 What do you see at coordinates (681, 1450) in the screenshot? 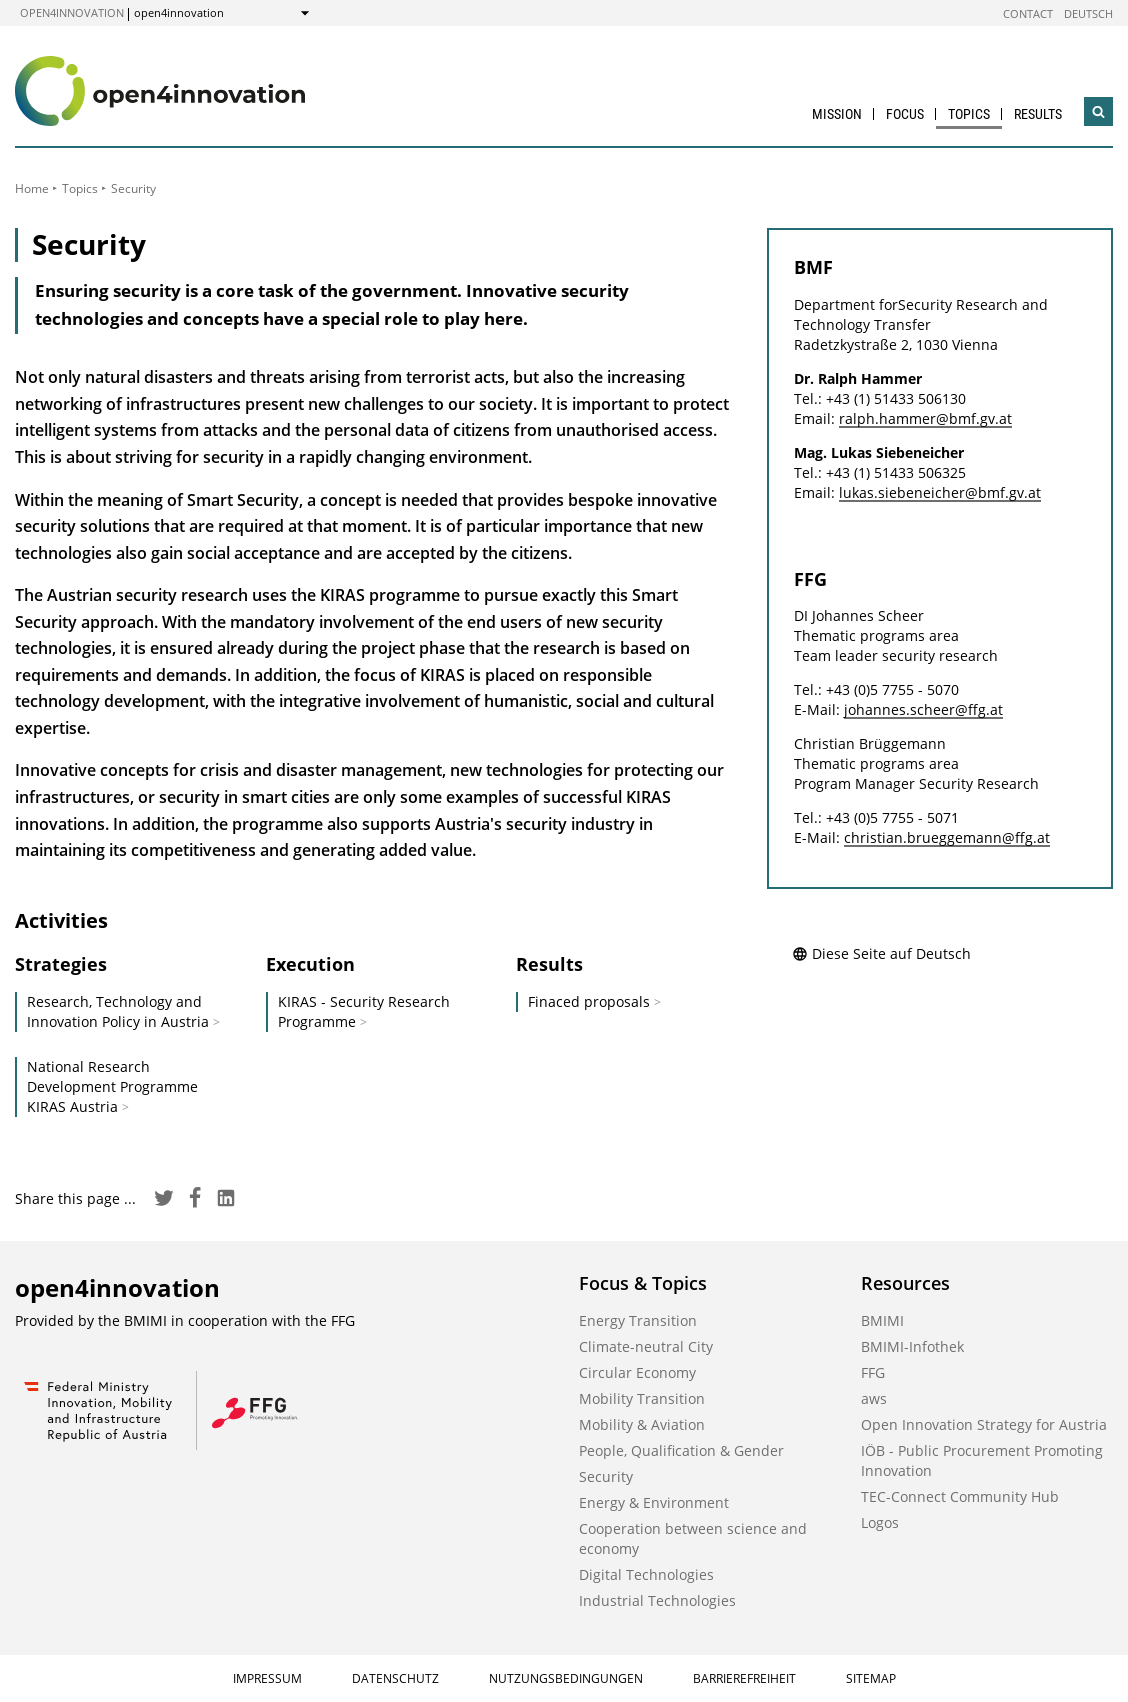
I see `People, Qualification & Gender` at bounding box center [681, 1450].